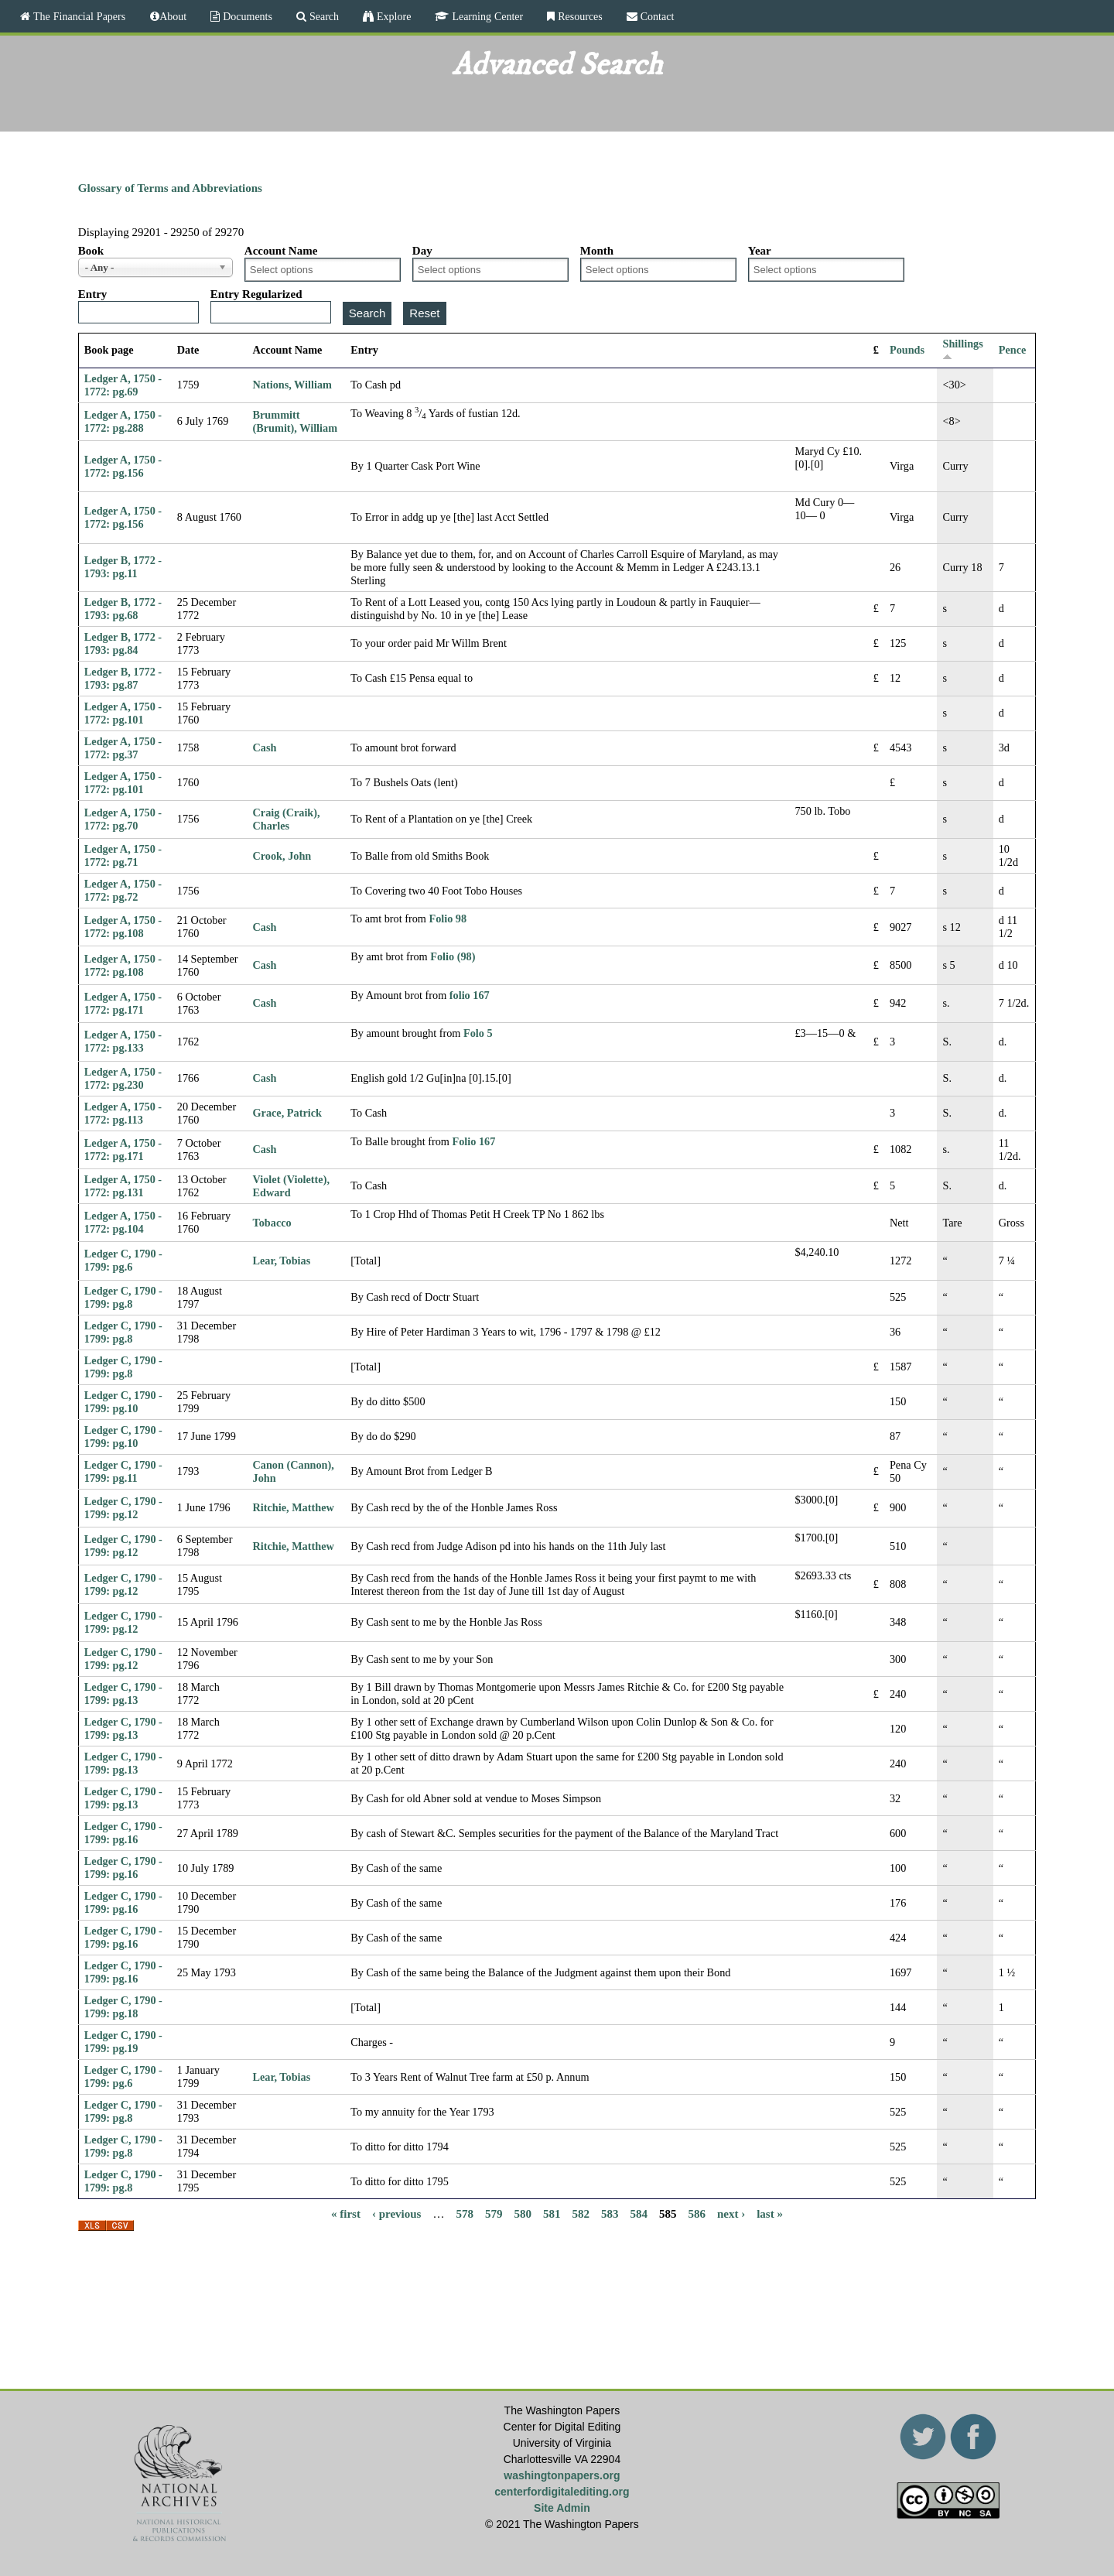  I want to click on 579, so click(494, 2213).